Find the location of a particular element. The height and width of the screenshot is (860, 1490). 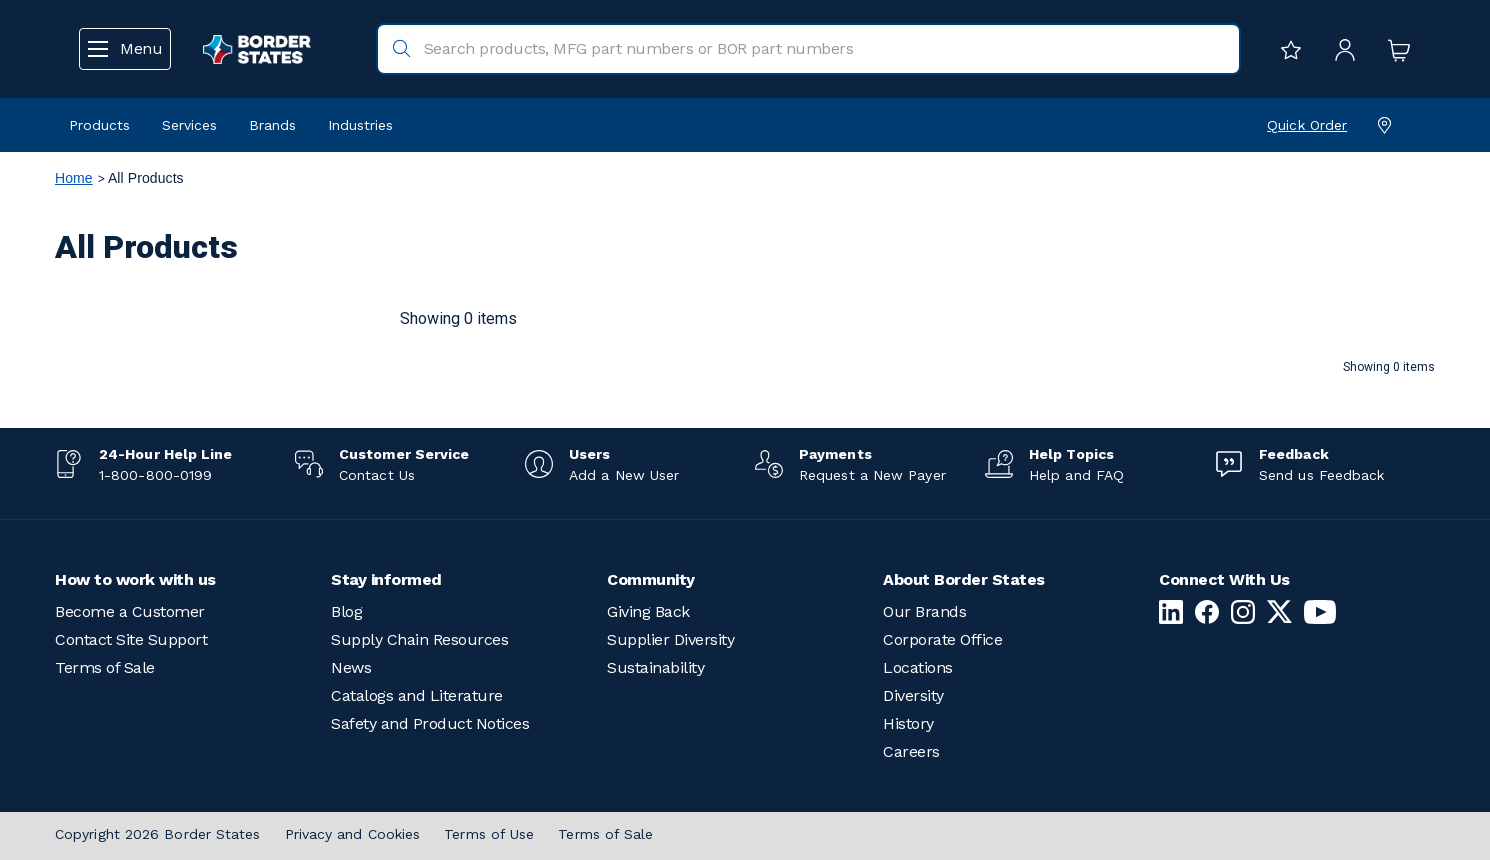

Products is located at coordinates (99, 125).